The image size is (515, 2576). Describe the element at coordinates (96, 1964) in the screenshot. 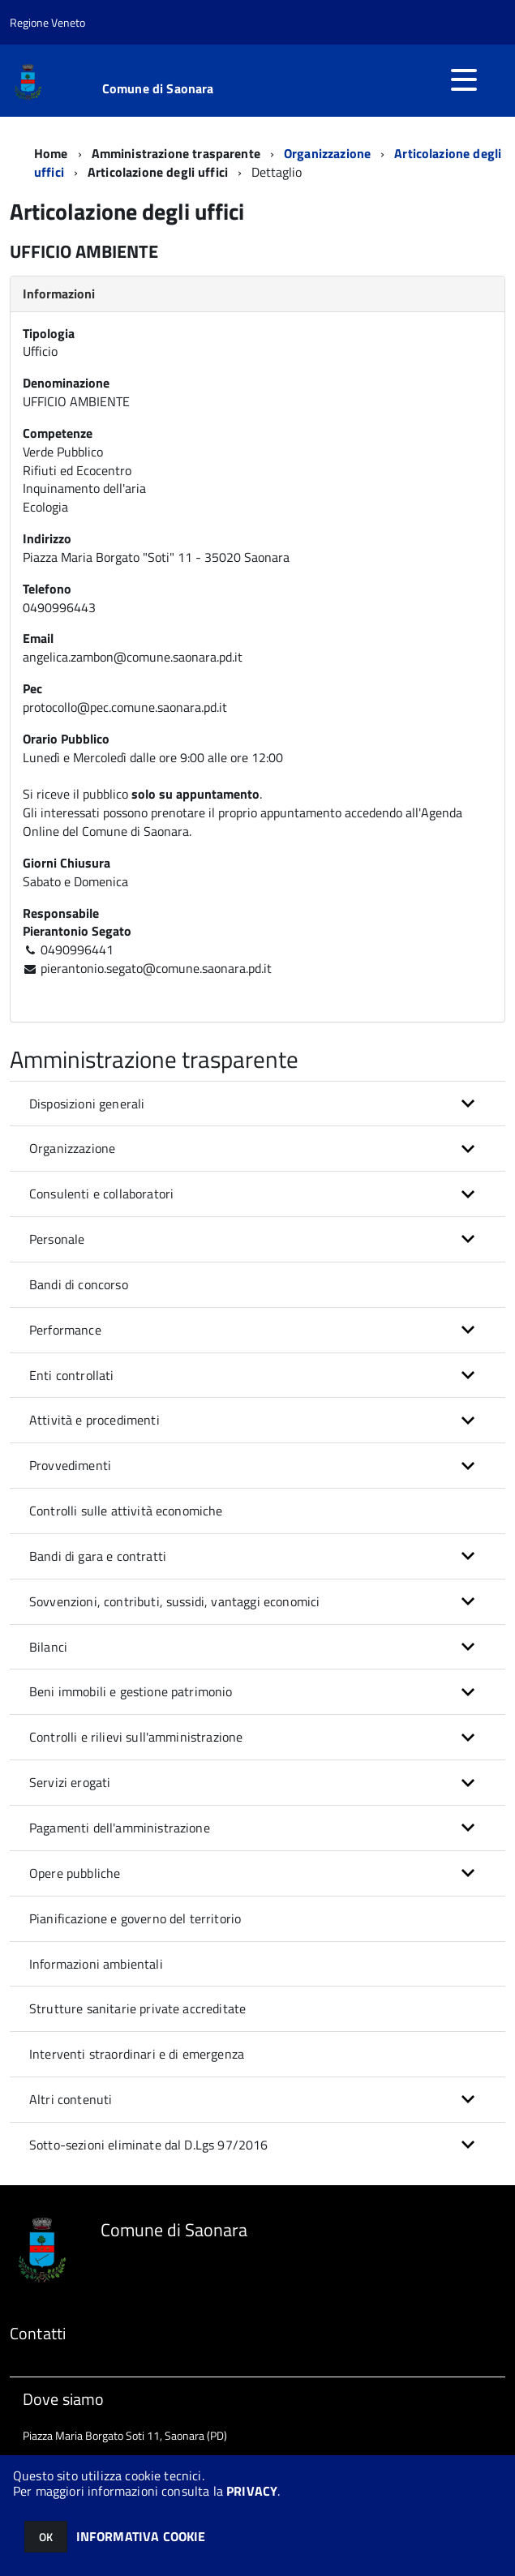

I see `Informazioni ambientali` at that location.